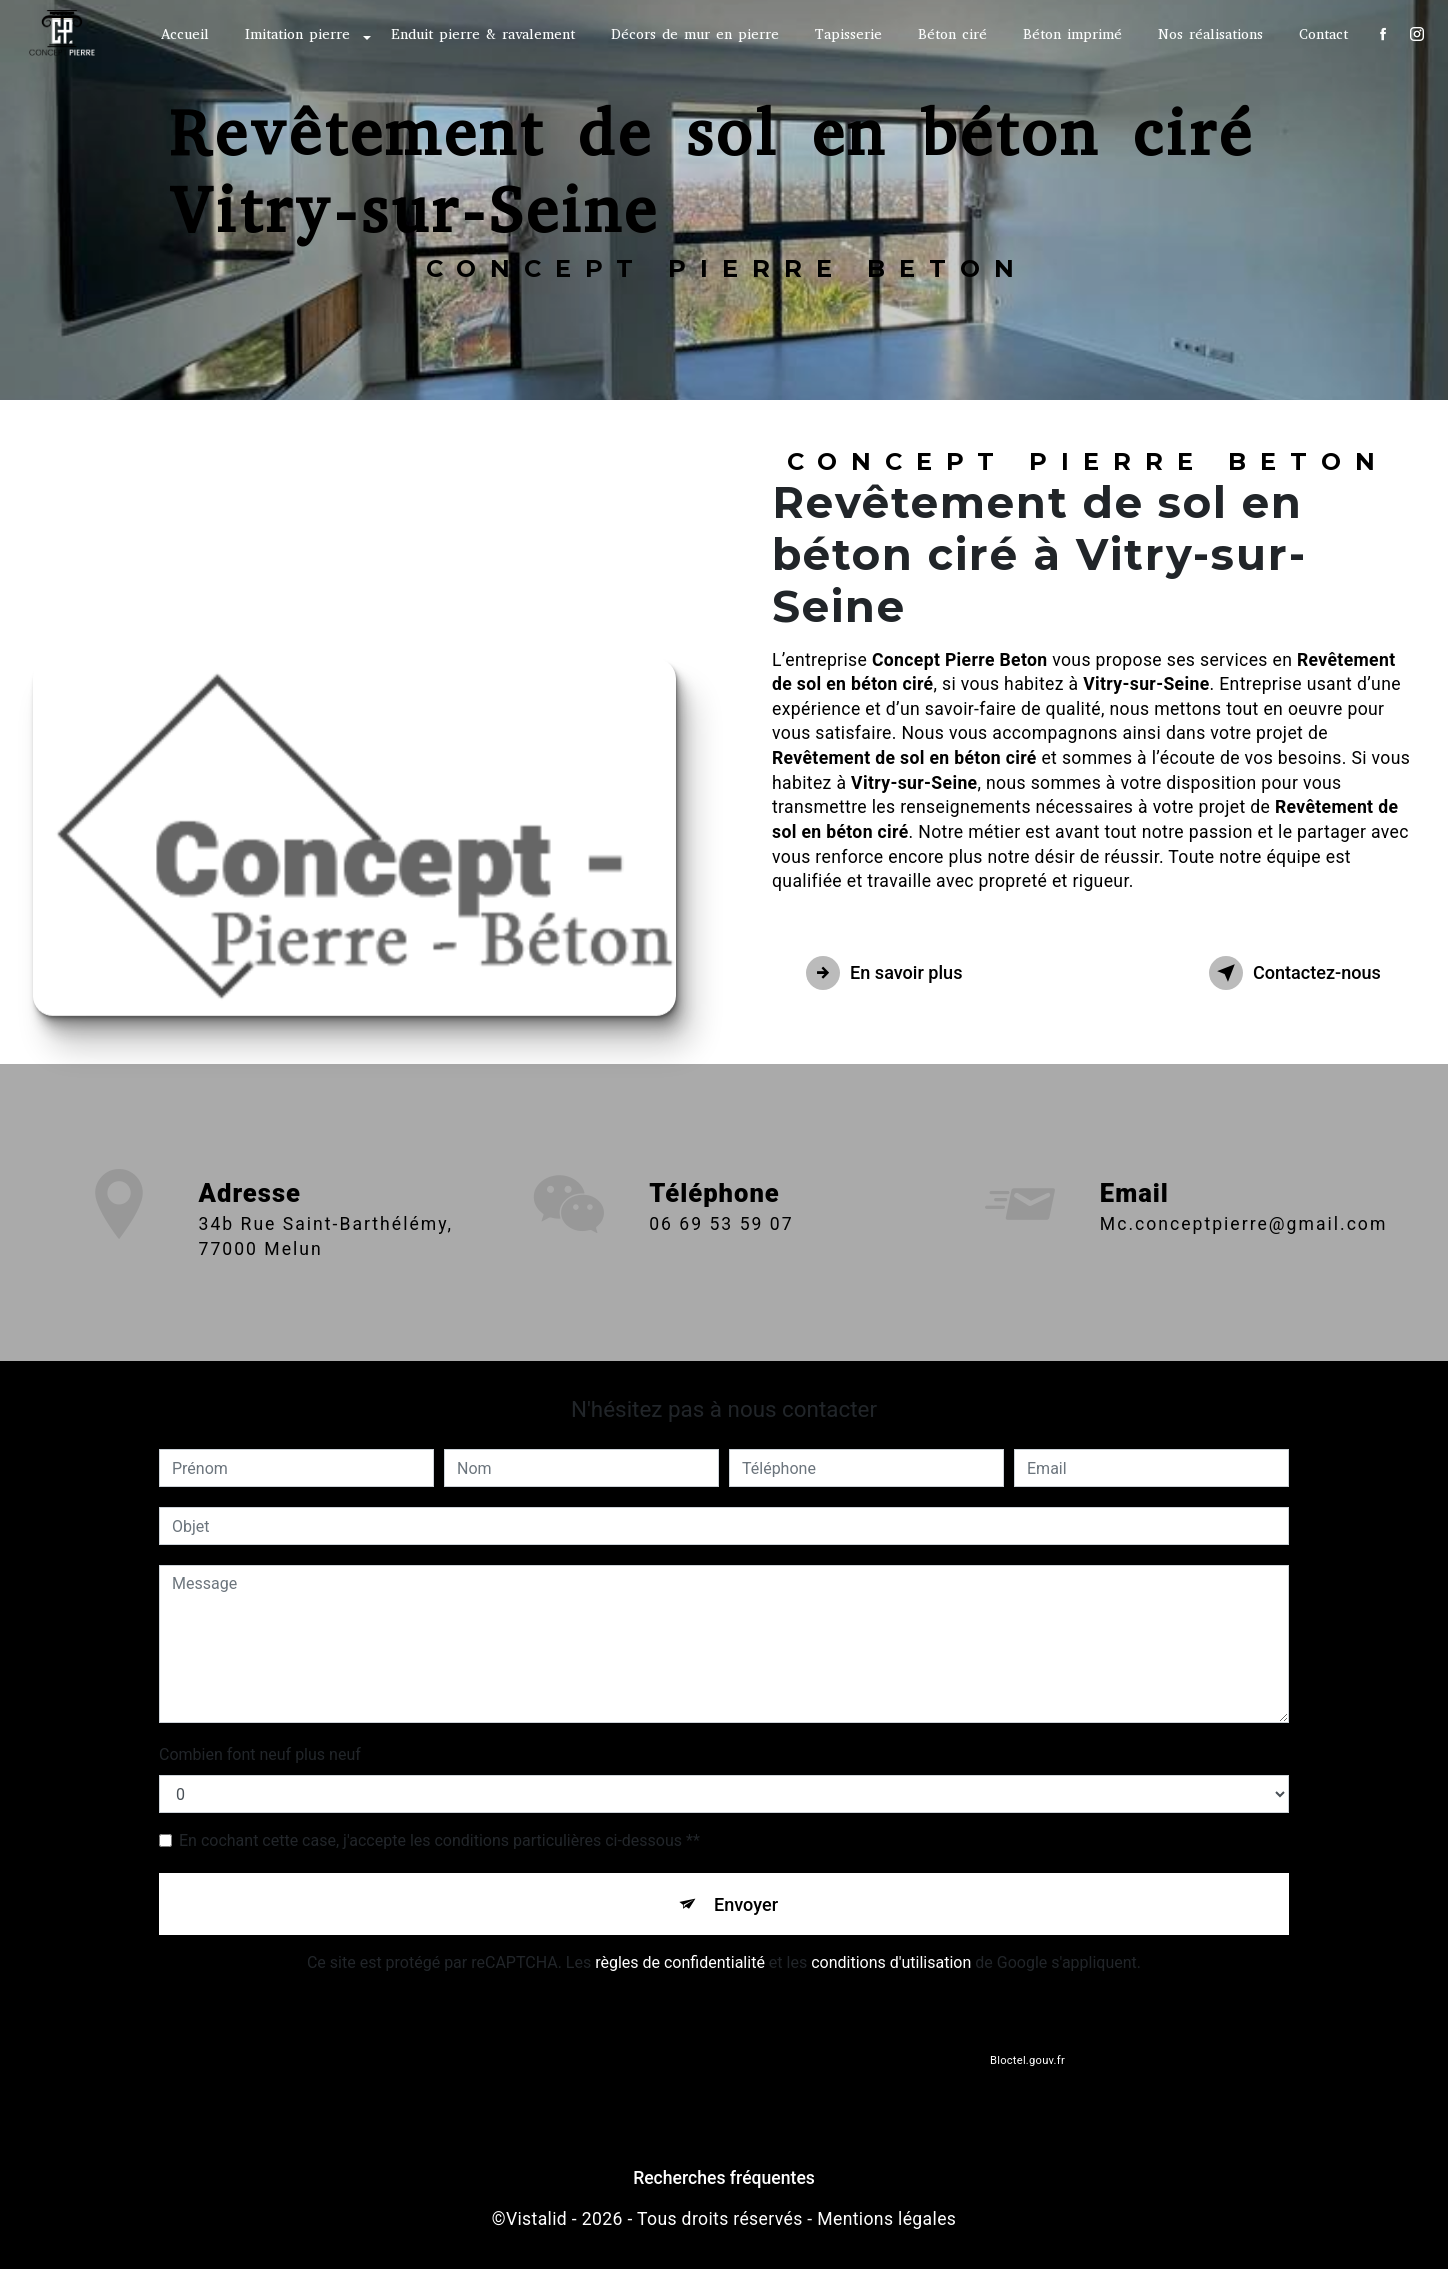  Describe the element at coordinates (680, 1967) in the screenshot. I see `règles de confidentialité` at that location.